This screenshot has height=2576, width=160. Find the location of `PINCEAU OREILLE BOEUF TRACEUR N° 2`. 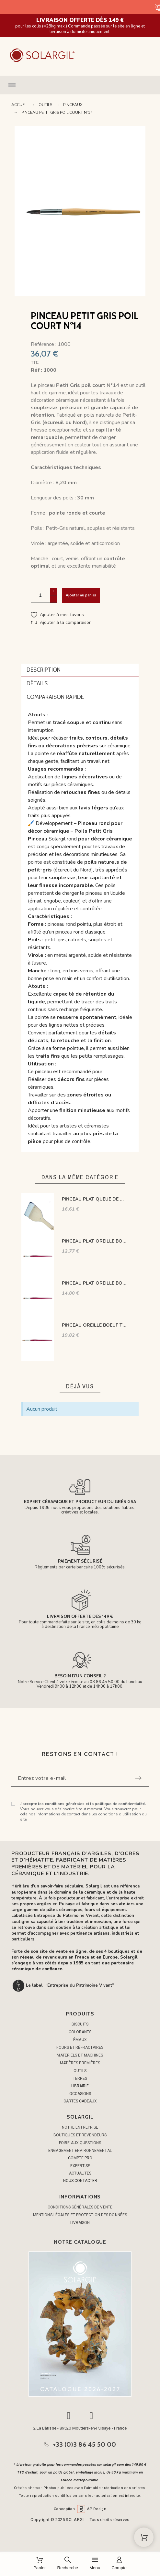

PINCEAU OREILLE BOEUF TRACEUR N° 2 is located at coordinates (94, 1325).